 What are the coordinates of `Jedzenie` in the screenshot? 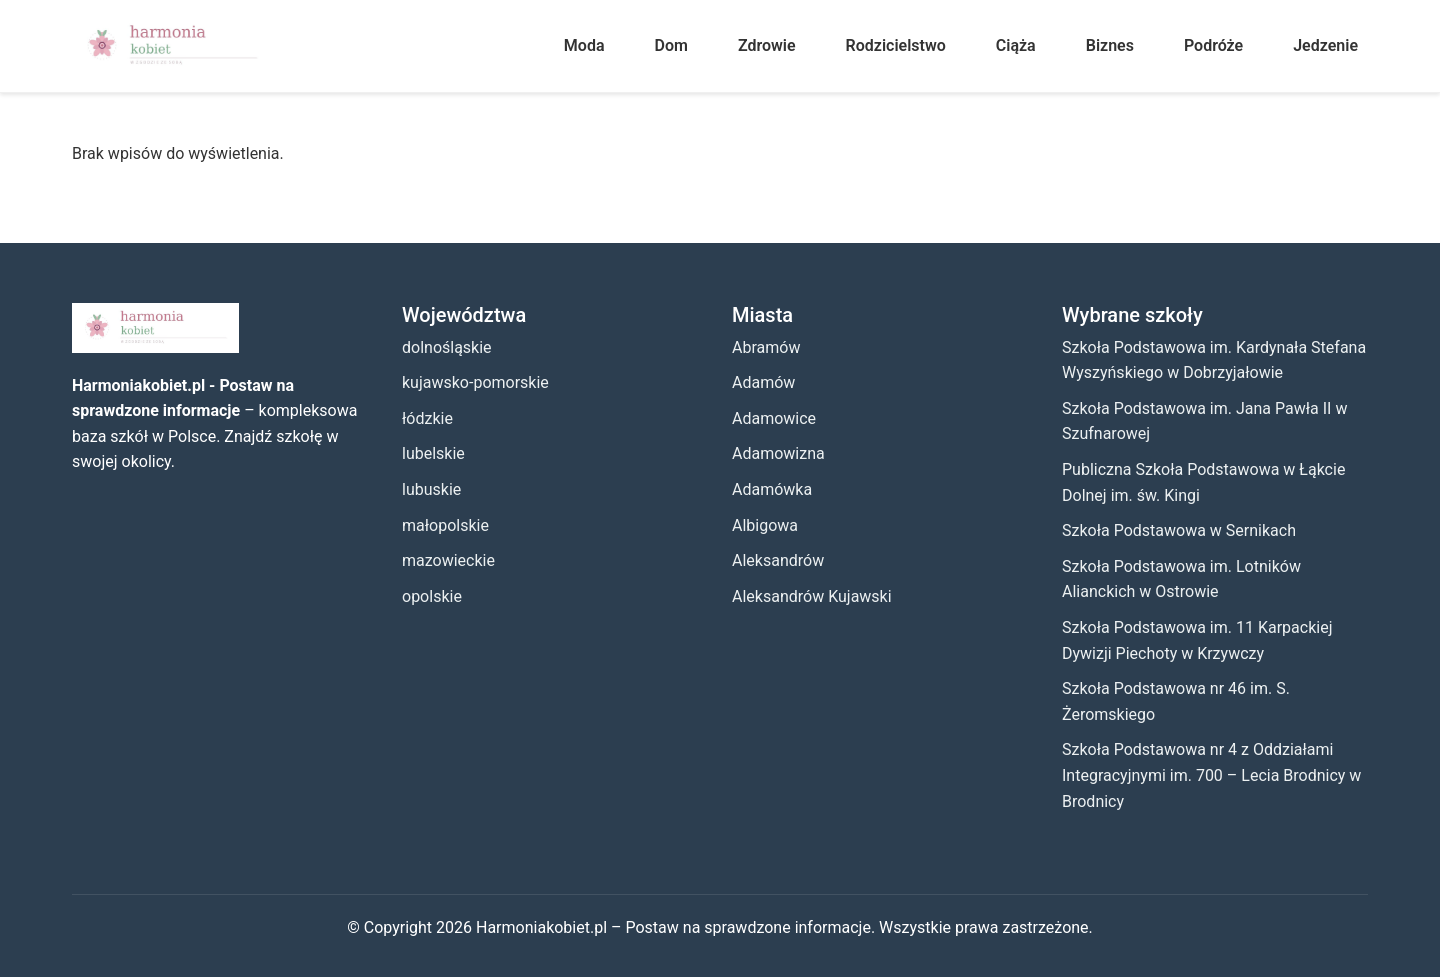 It's located at (1325, 45).